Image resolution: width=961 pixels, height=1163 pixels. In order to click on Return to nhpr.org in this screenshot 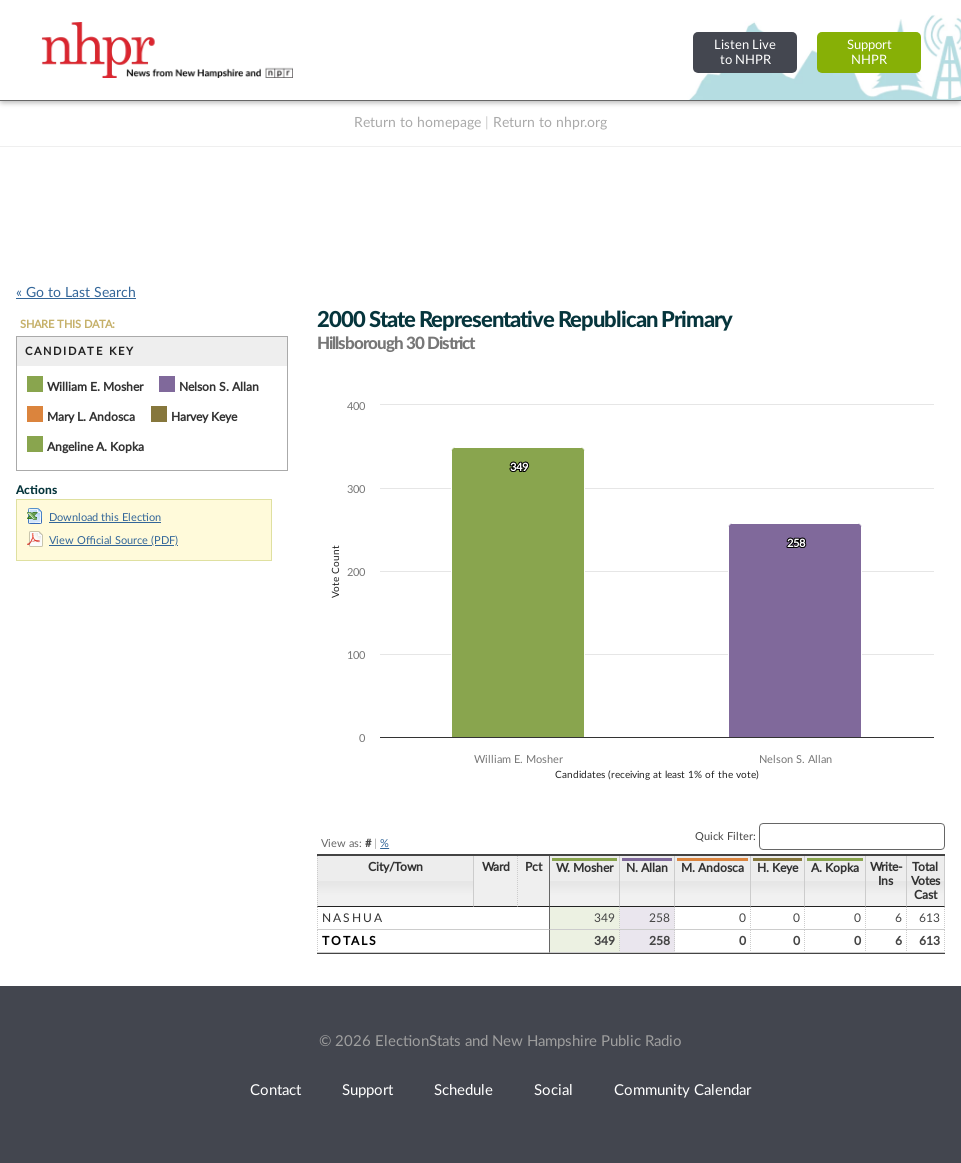, I will do `click(550, 123)`.